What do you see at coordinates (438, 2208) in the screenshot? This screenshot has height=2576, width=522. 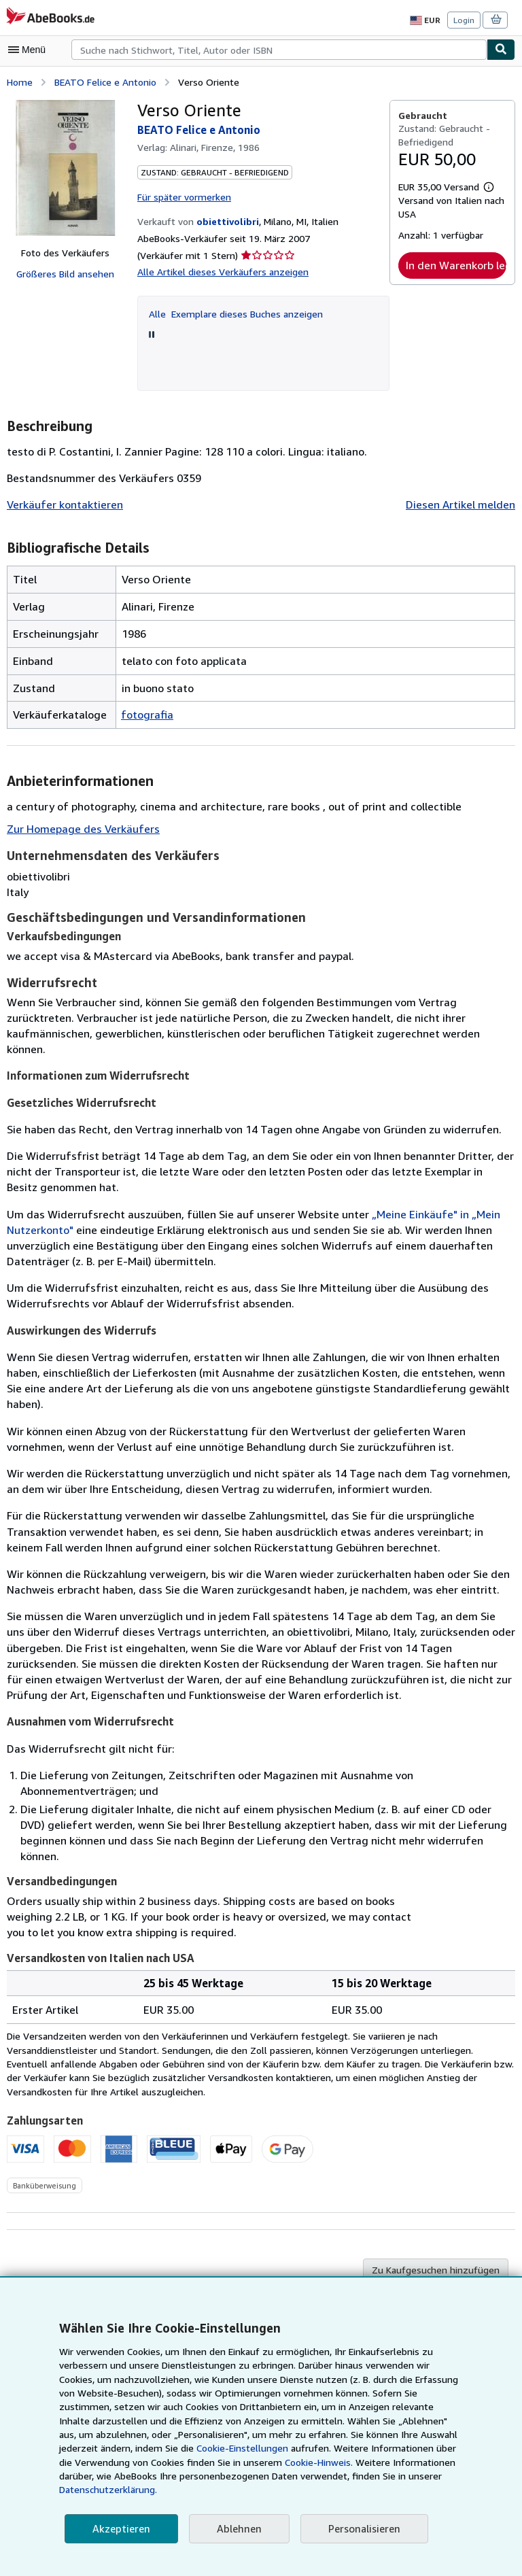 I see `Zu Kaufgesuchen hinzufügen` at bounding box center [438, 2208].